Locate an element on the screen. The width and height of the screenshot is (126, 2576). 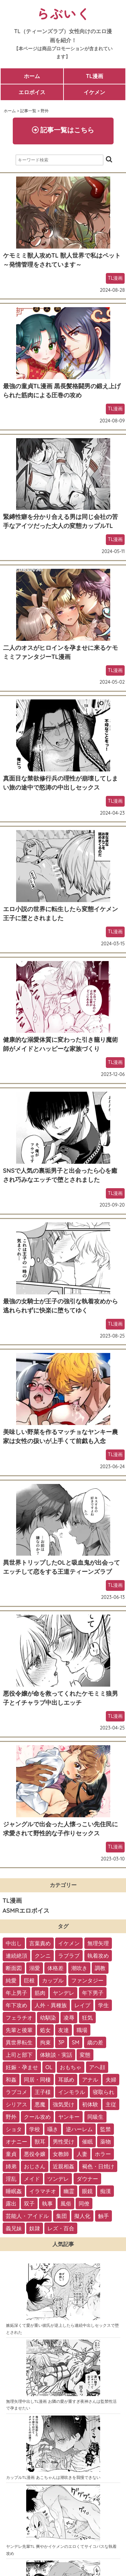
双子 [双子 (2個の項目)] is located at coordinates (29, 2203).